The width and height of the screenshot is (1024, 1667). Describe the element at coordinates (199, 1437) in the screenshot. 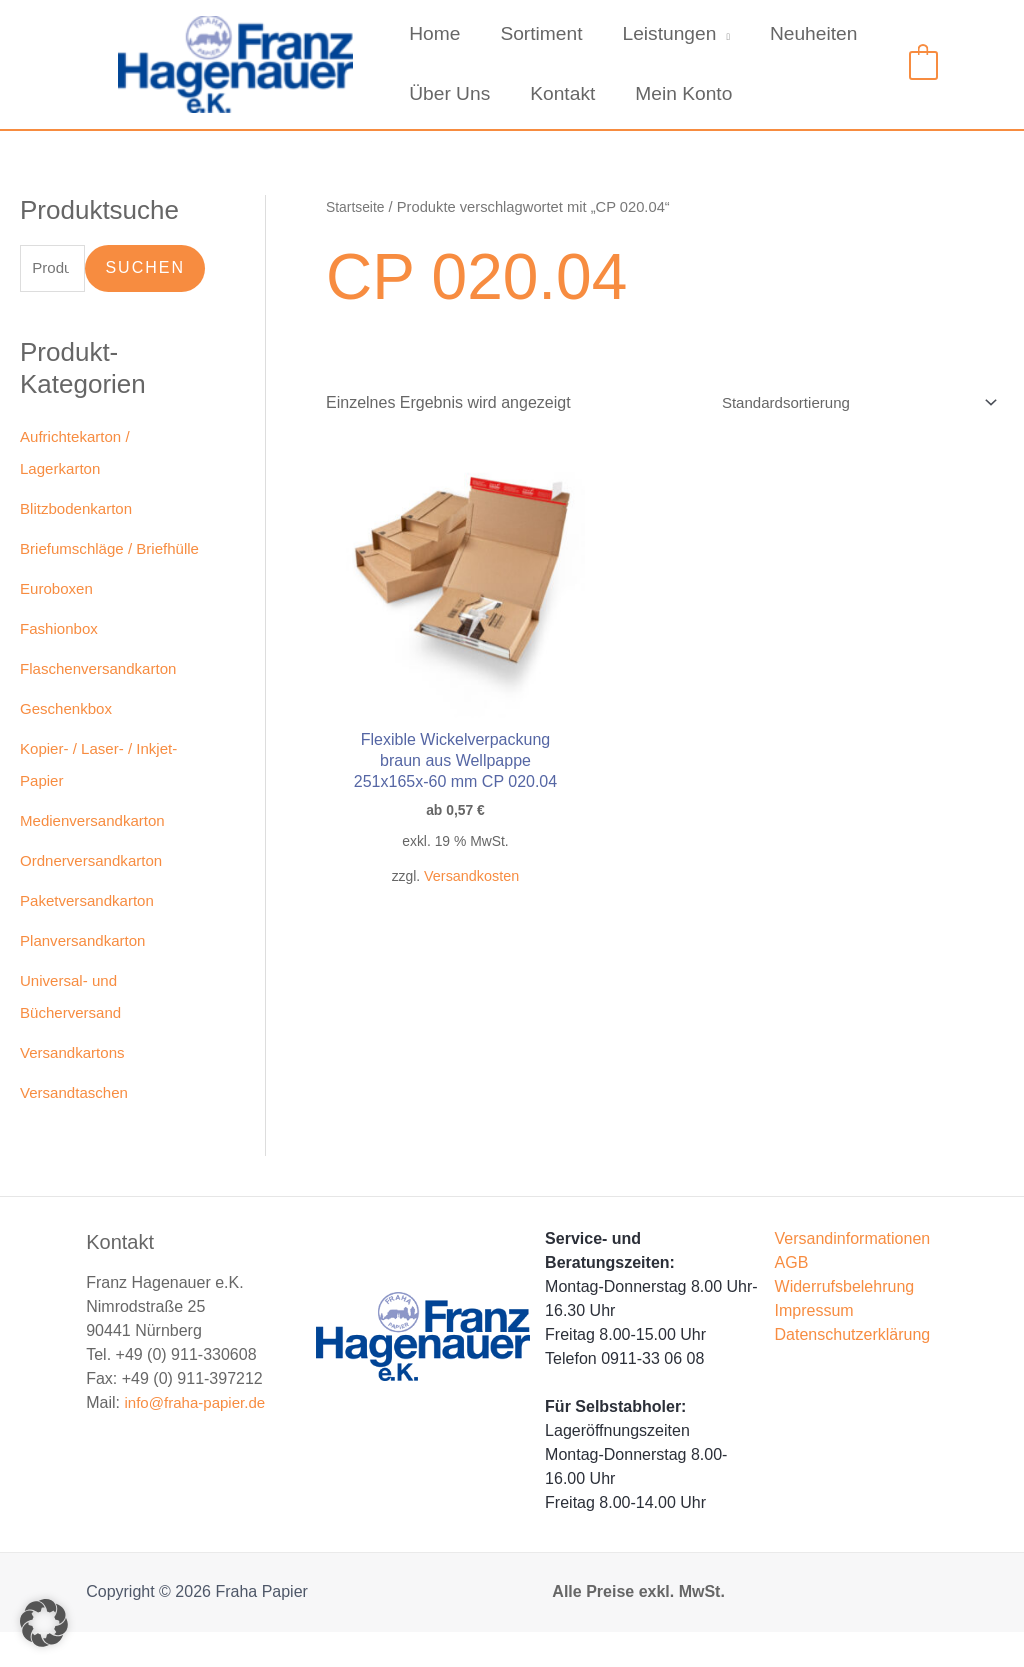

I see `info@fraha-papier.de` at that location.